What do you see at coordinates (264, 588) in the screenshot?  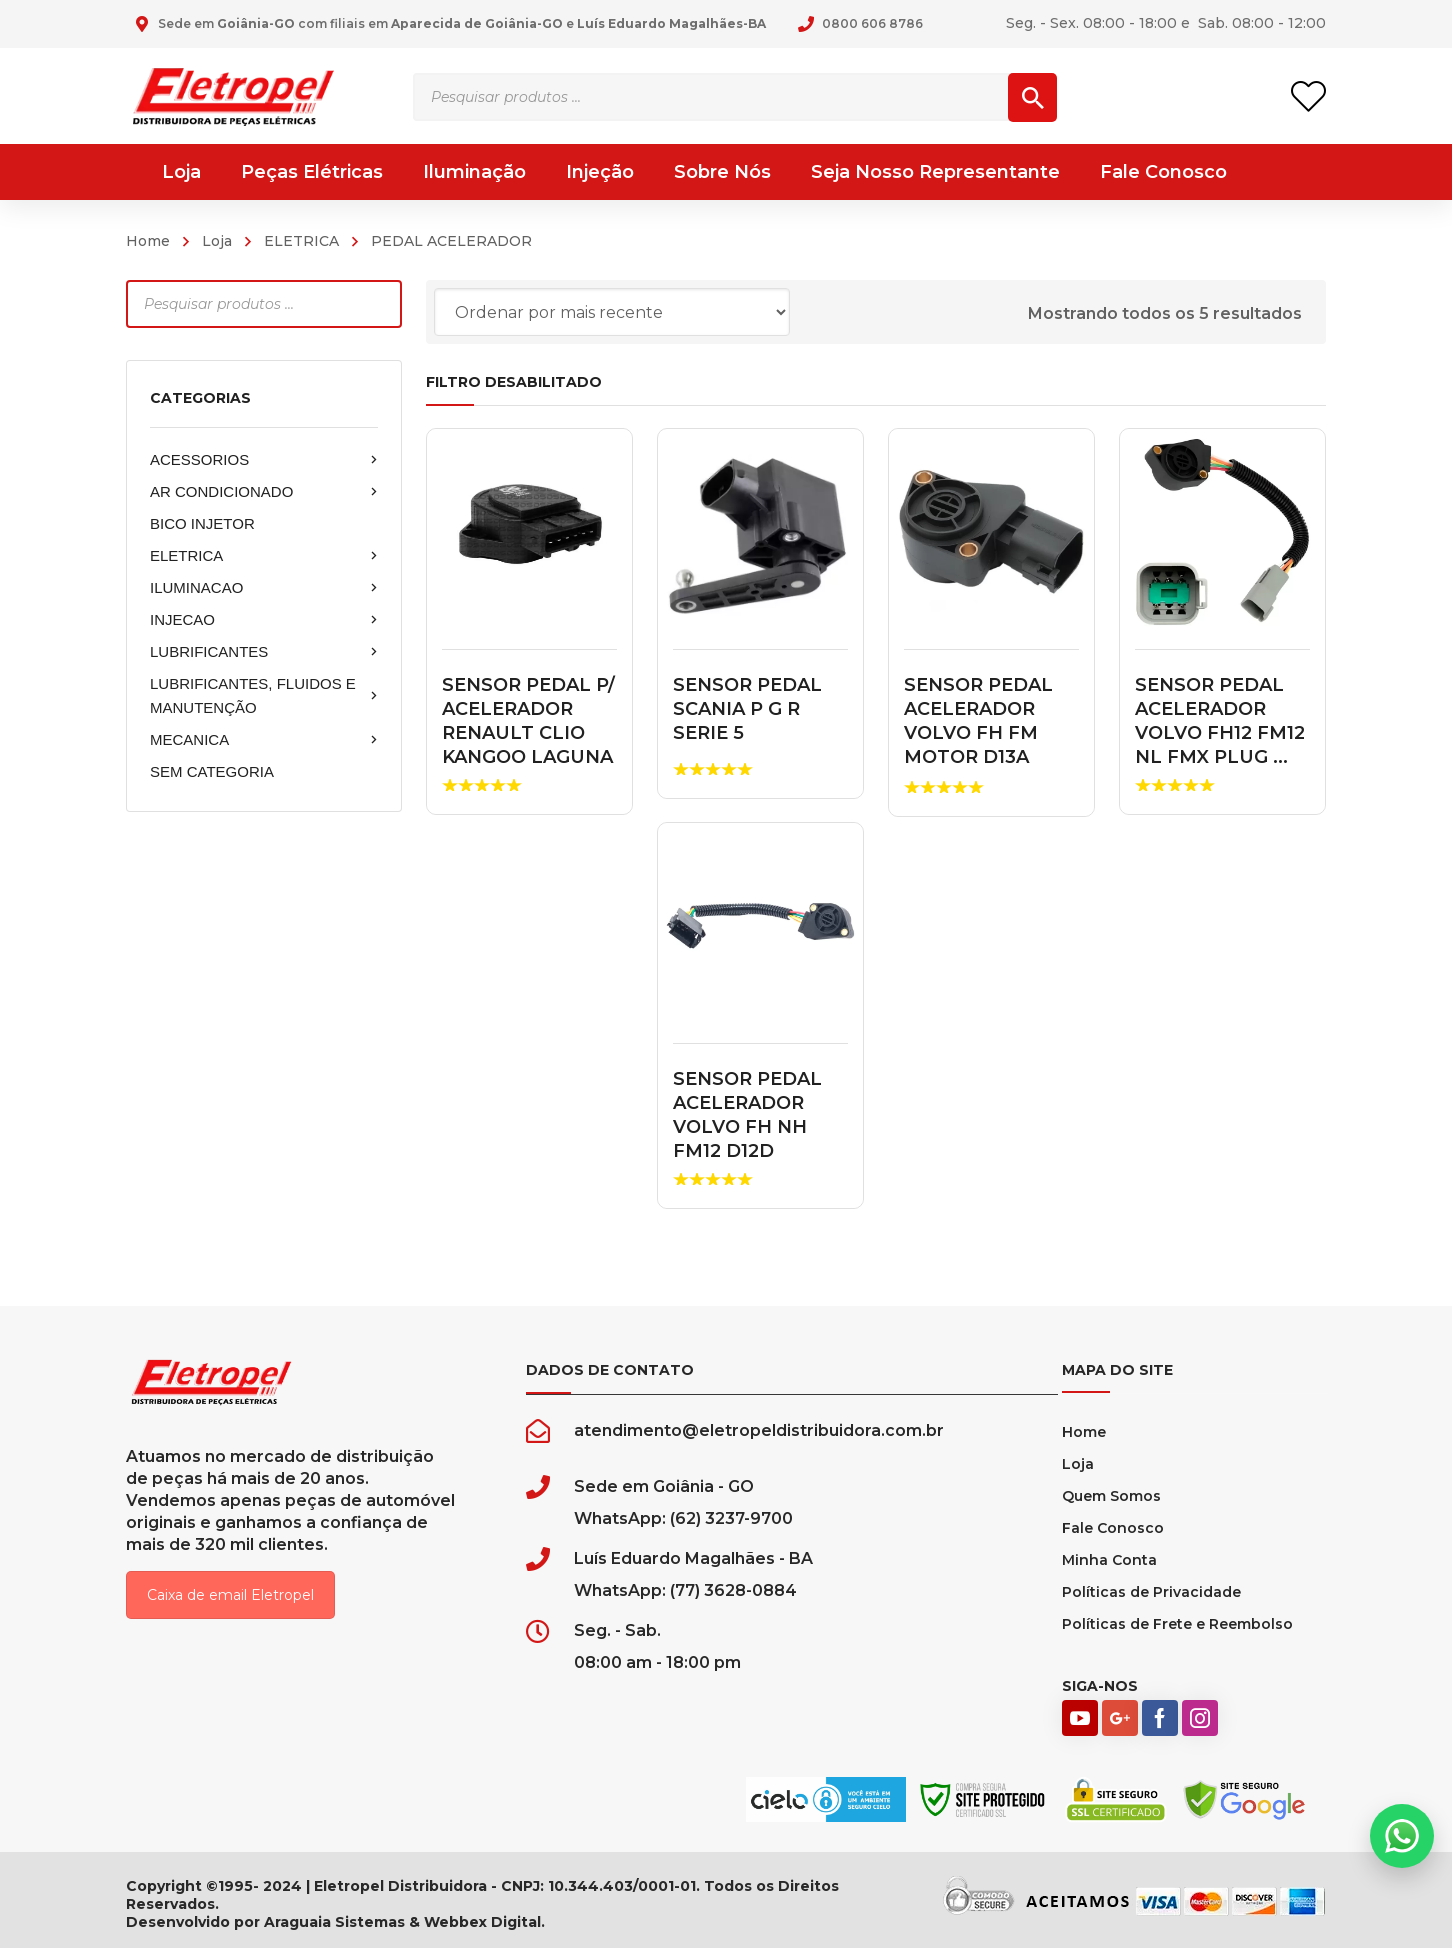 I see `ILUMINACAO` at bounding box center [264, 588].